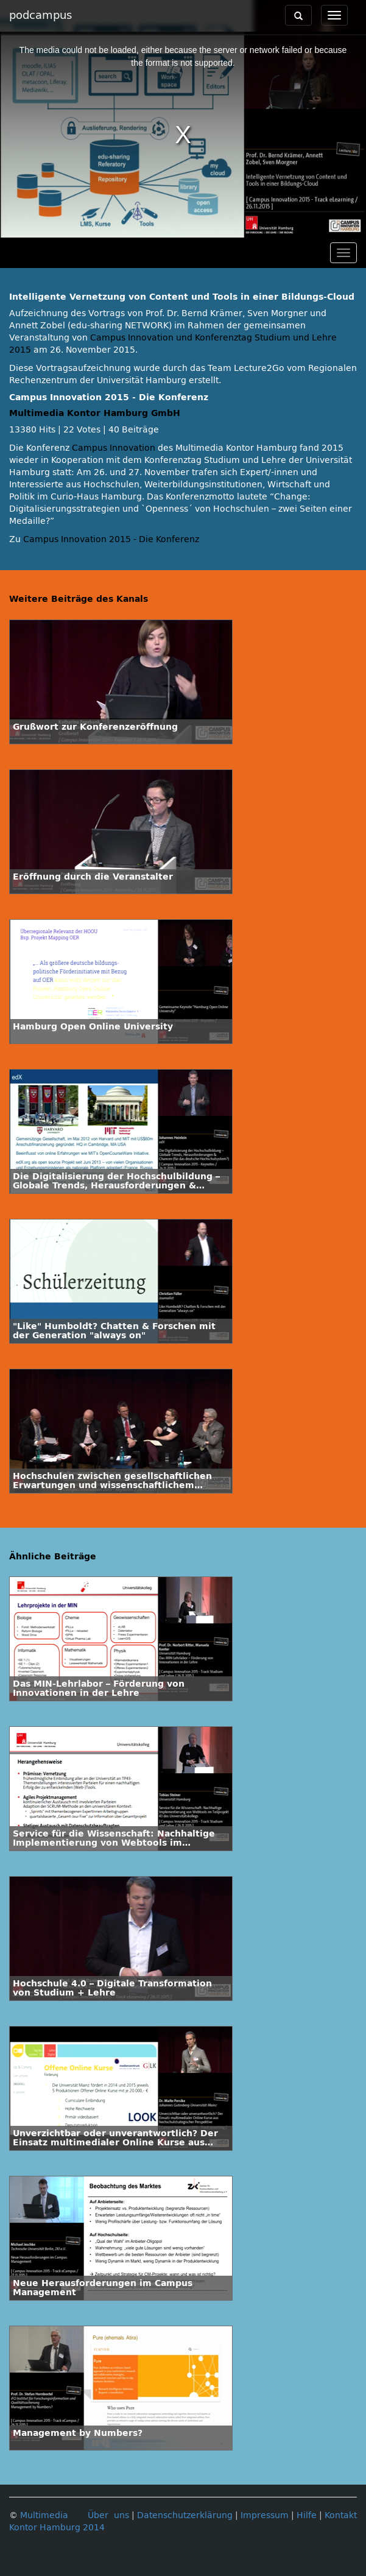  Describe the element at coordinates (108, 2515) in the screenshot. I see `Über uns` at that location.